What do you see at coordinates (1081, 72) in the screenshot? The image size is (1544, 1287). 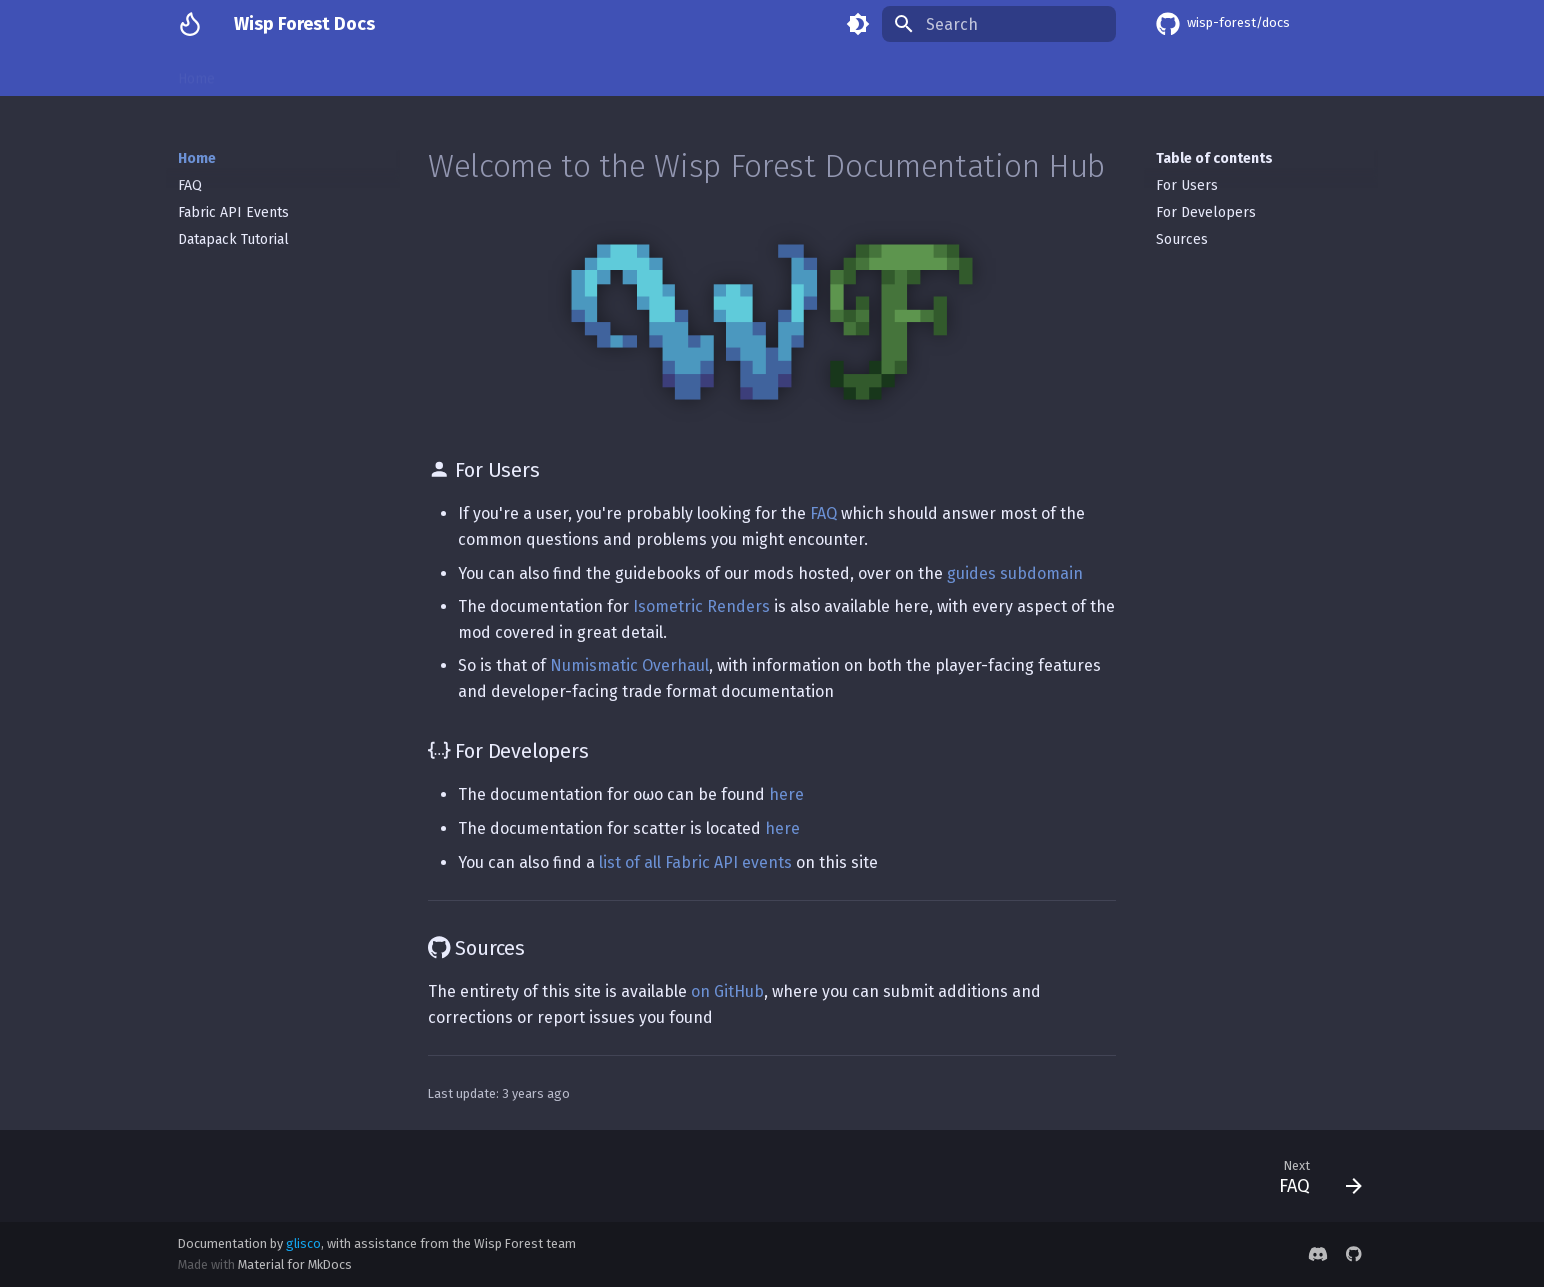 I see `Limelight` at bounding box center [1081, 72].